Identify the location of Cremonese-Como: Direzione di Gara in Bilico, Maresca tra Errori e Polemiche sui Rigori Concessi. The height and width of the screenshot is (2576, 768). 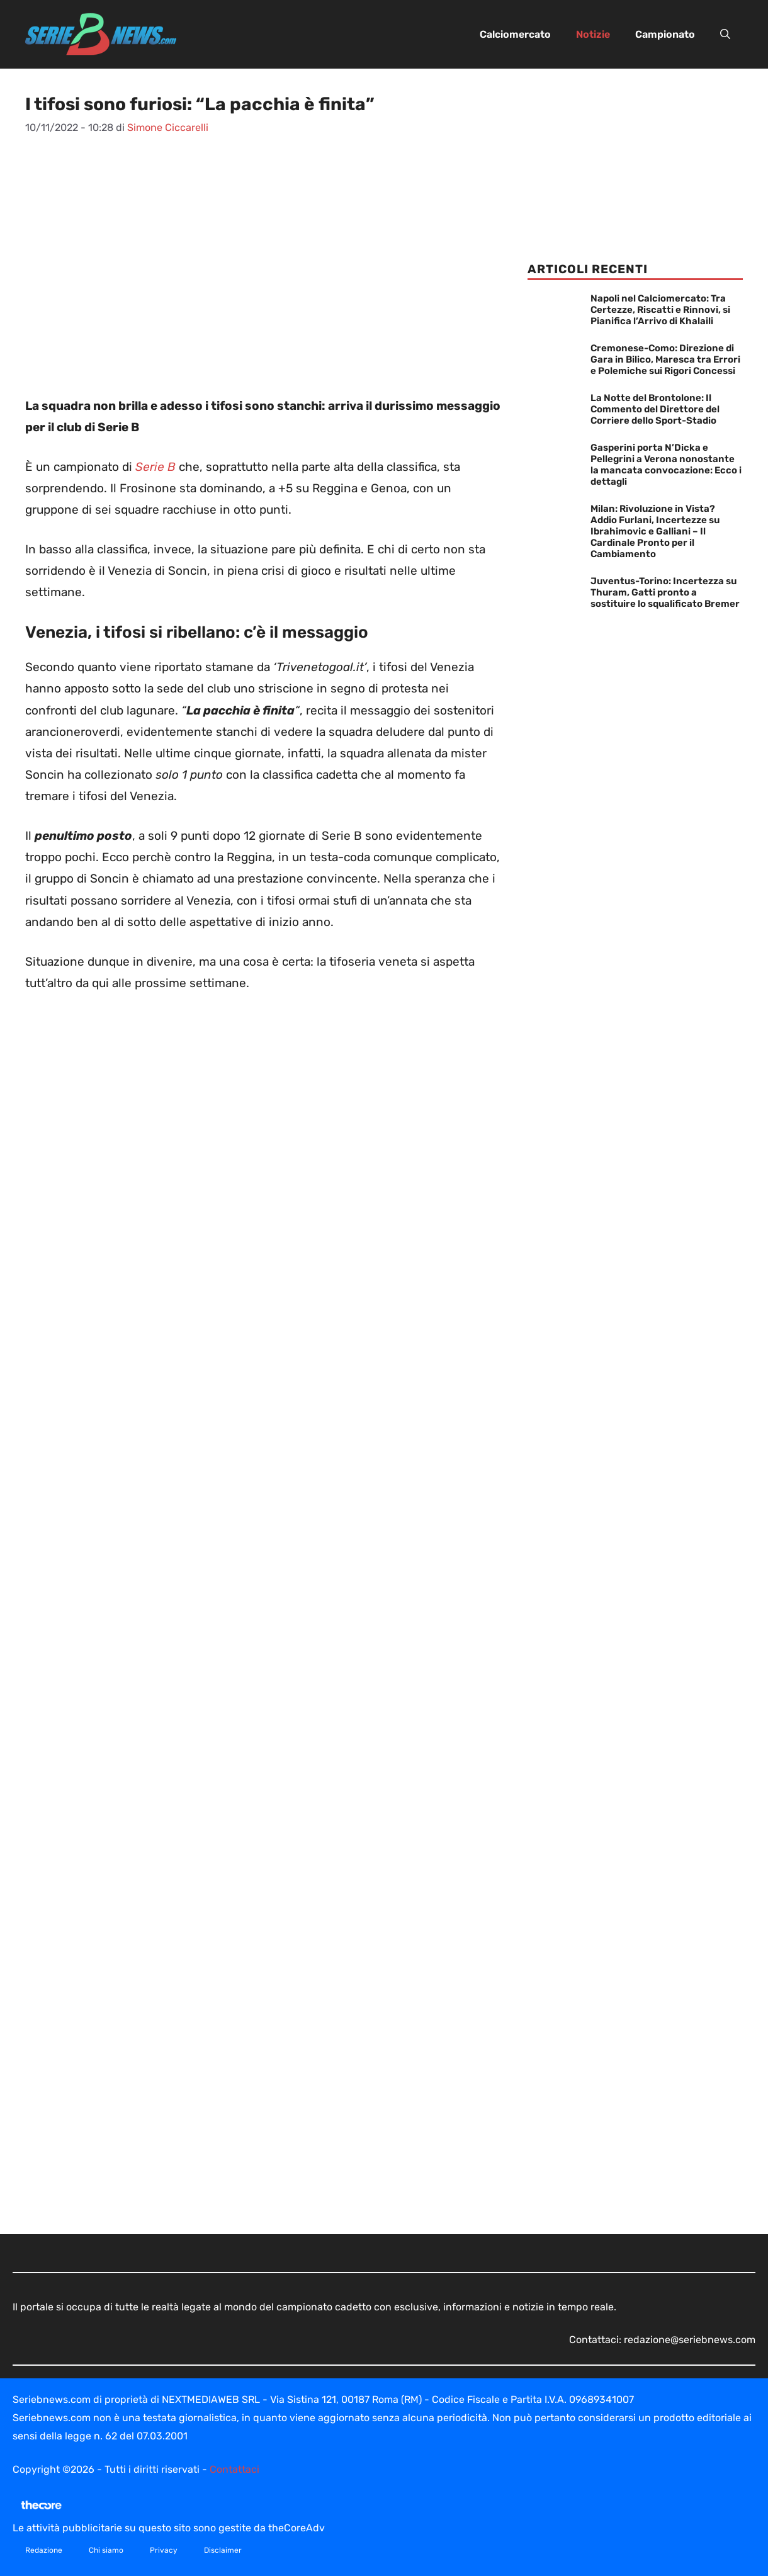
(665, 359).